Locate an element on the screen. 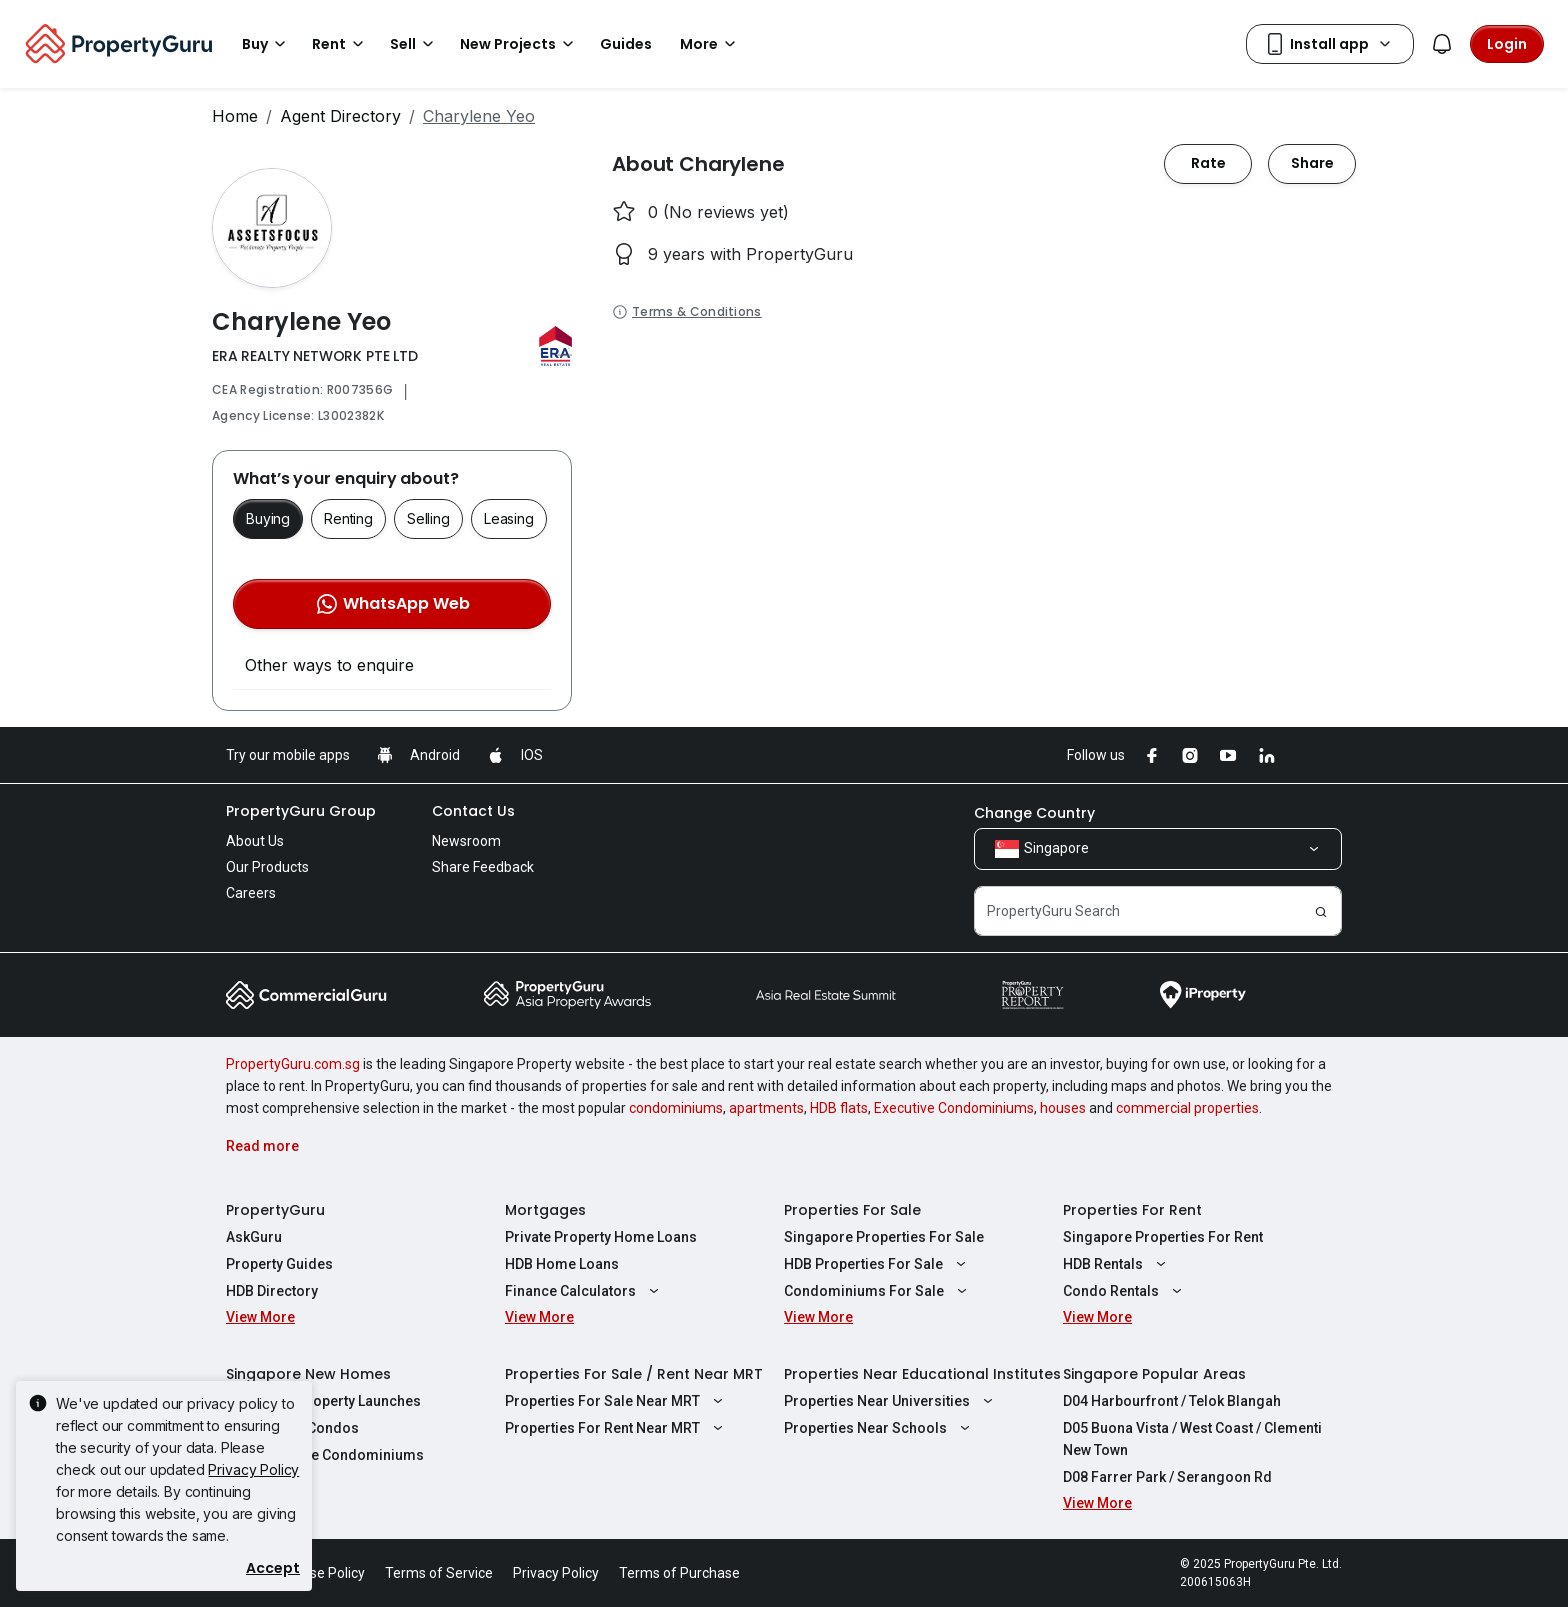  Change Country is located at coordinates (1034, 813).